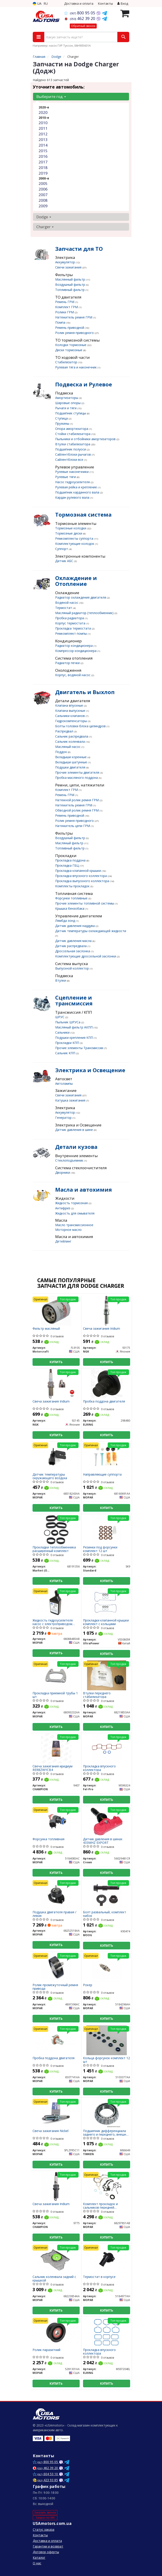  Describe the element at coordinates (63, 1241) in the screenshot. I see `Детейлинг` at that location.